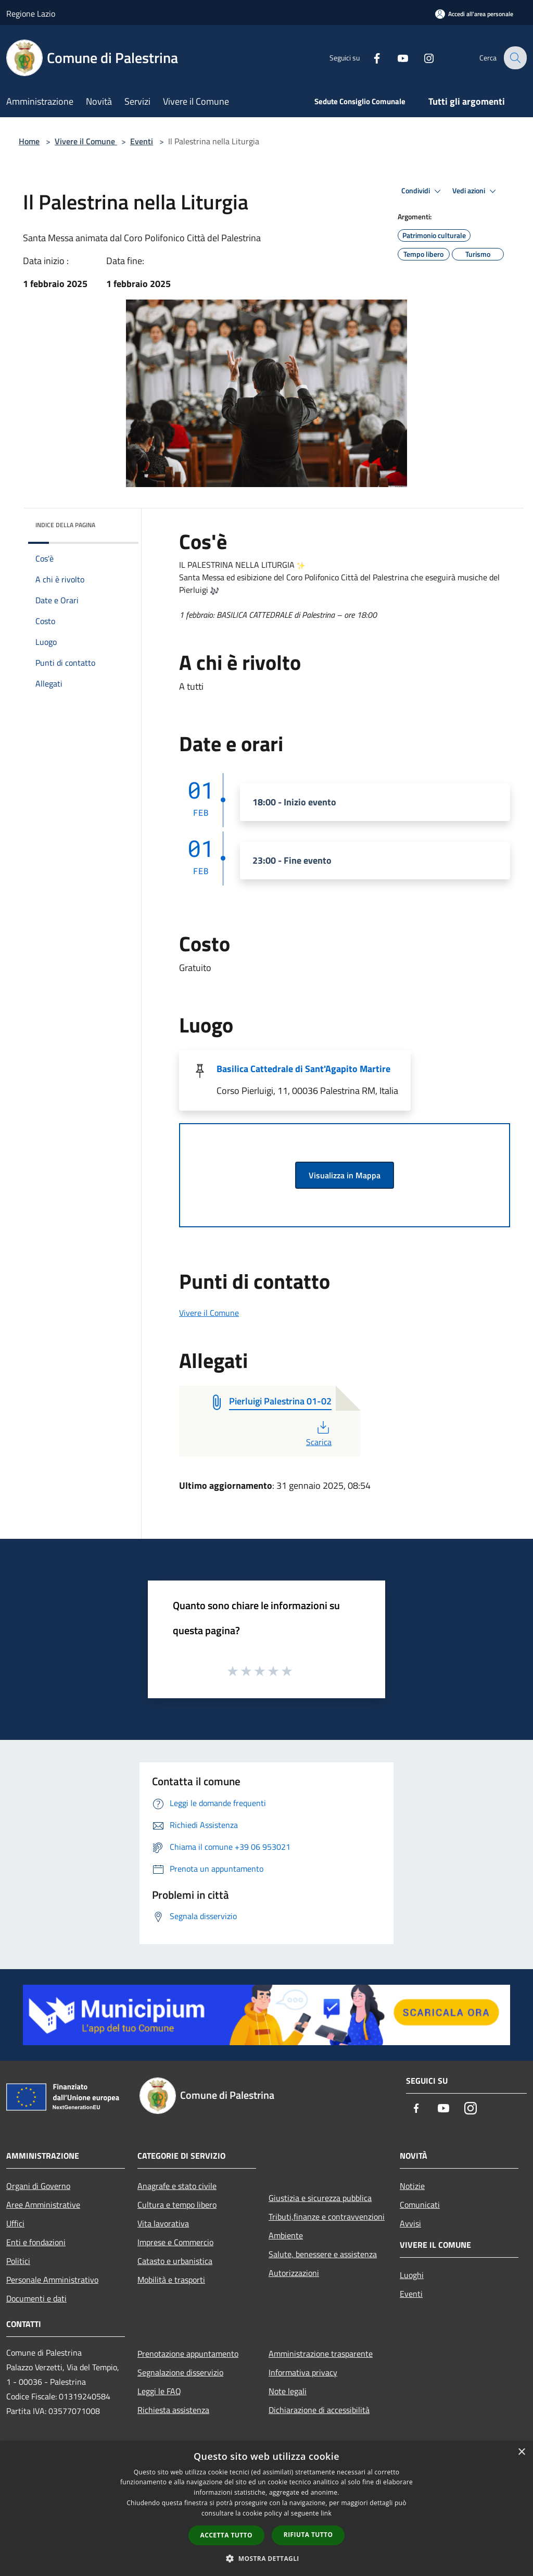 The width and height of the screenshot is (533, 2576). What do you see at coordinates (422, 191) in the screenshot?
I see `Condividi` at bounding box center [422, 191].